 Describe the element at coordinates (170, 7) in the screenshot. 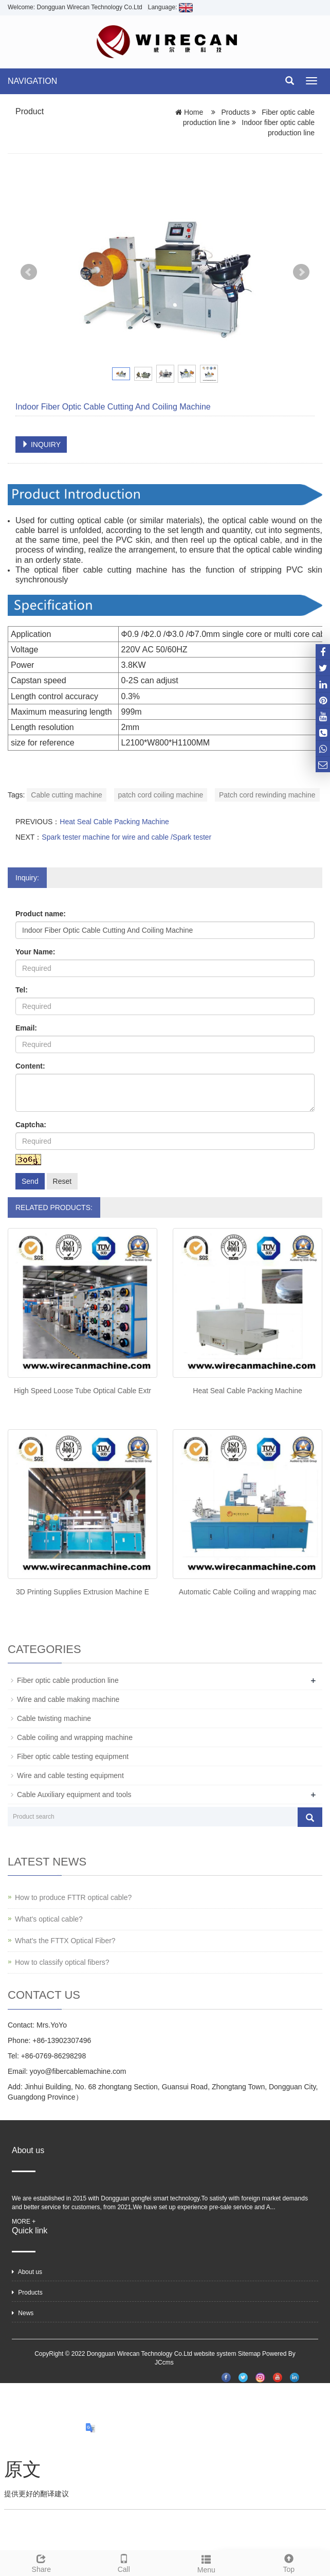

I see `Language:` at that location.